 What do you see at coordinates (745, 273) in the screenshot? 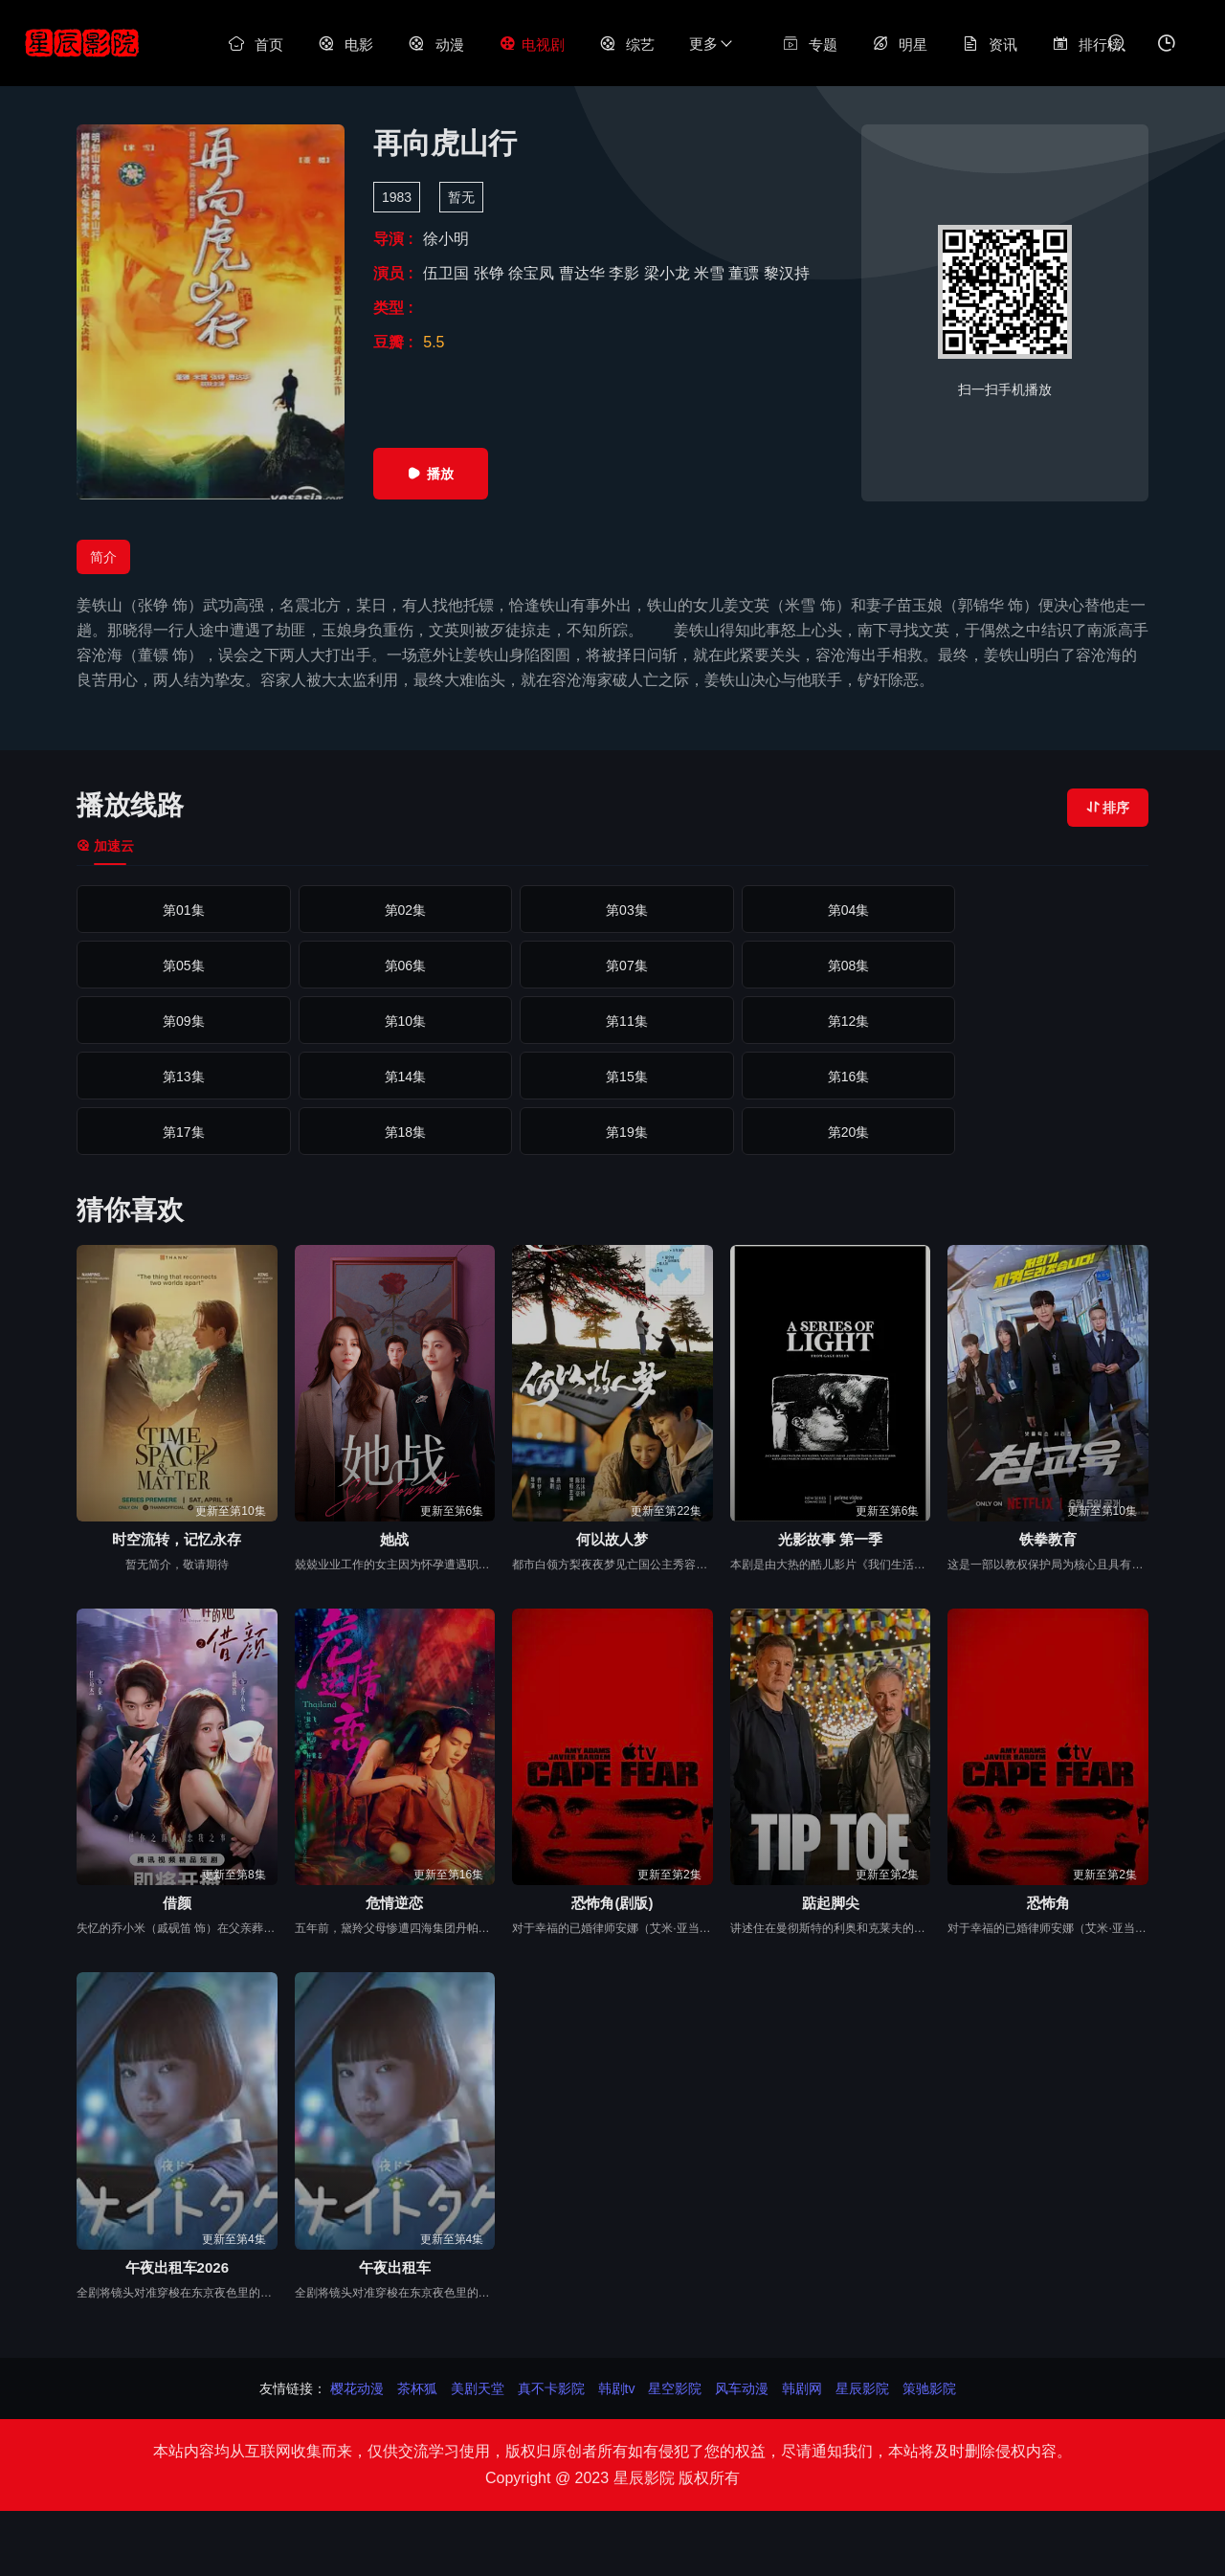
I see `董骠` at bounding box center [745, 273].